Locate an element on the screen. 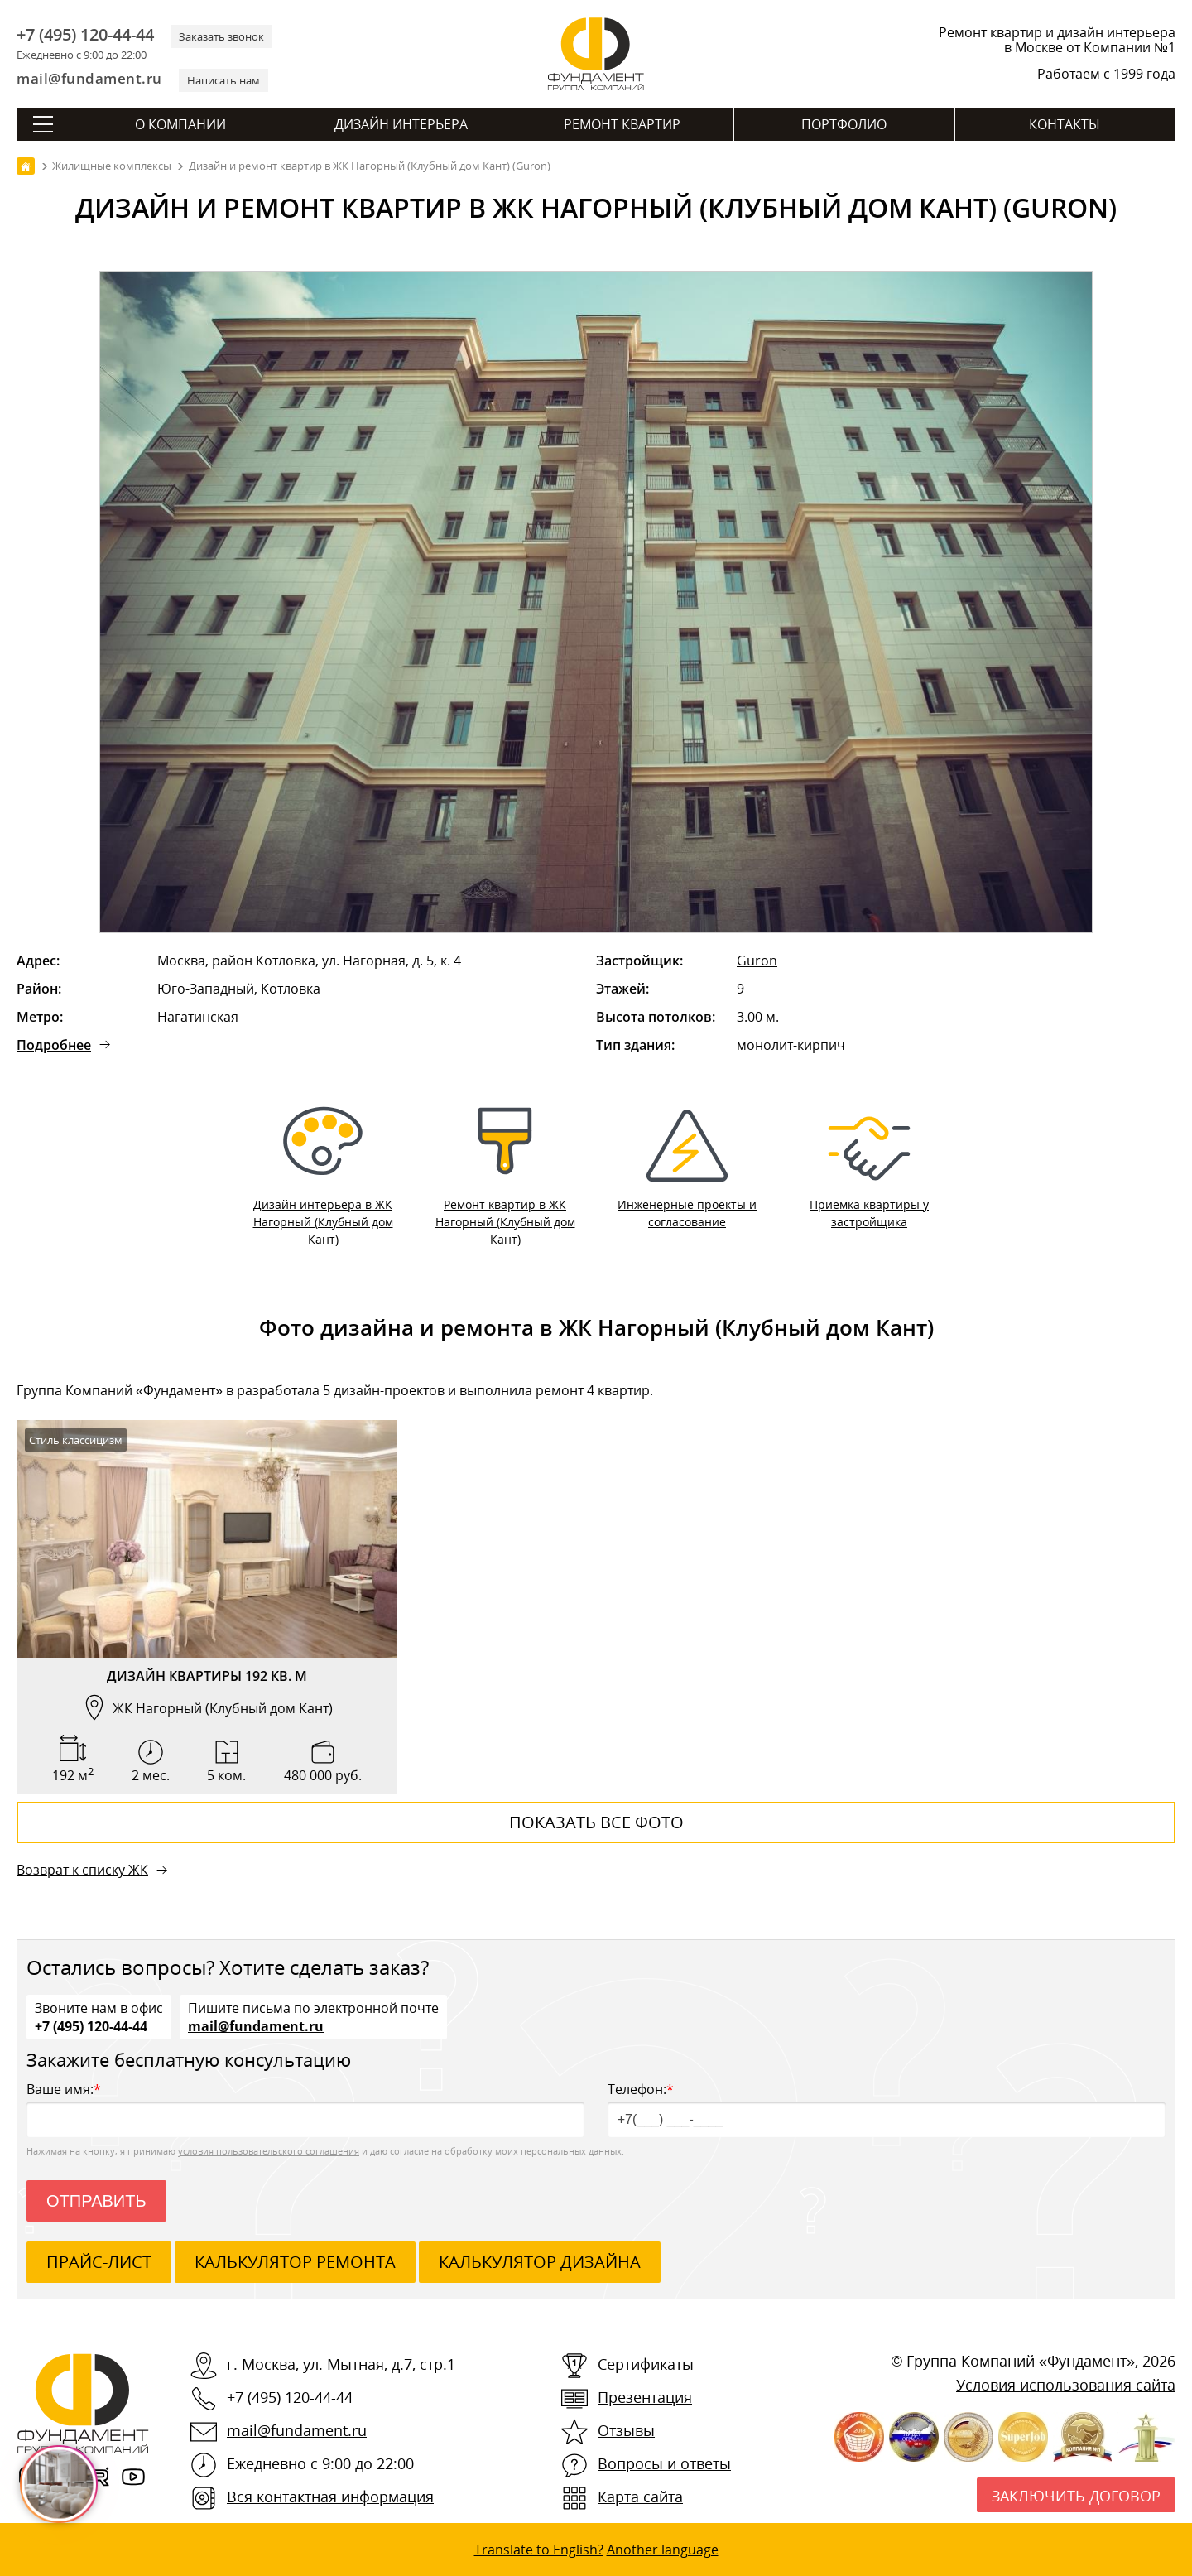 The height and width of the screenshot is (2576, 1192). Показать все фото is located at coordinates (596, 1822).